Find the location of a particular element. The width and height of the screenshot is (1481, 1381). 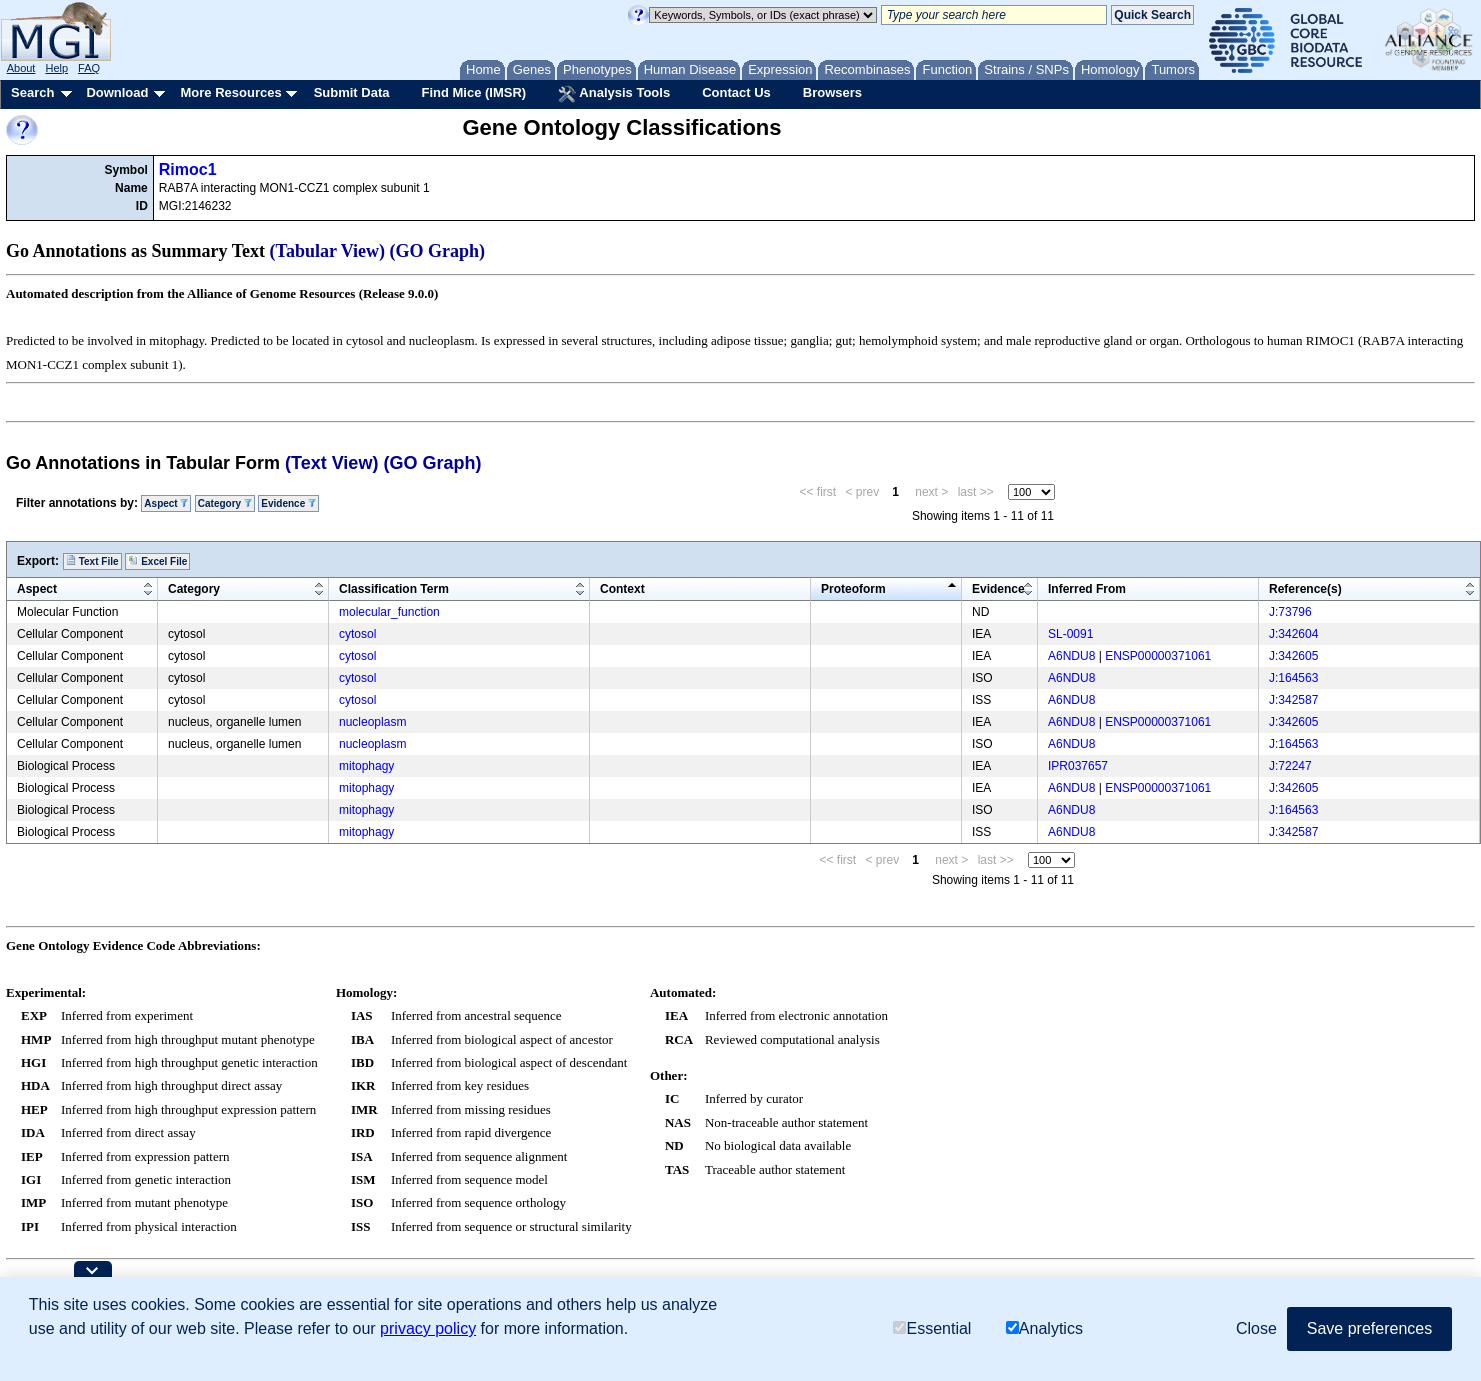

Contact Us is located at coordinates (736, 92).